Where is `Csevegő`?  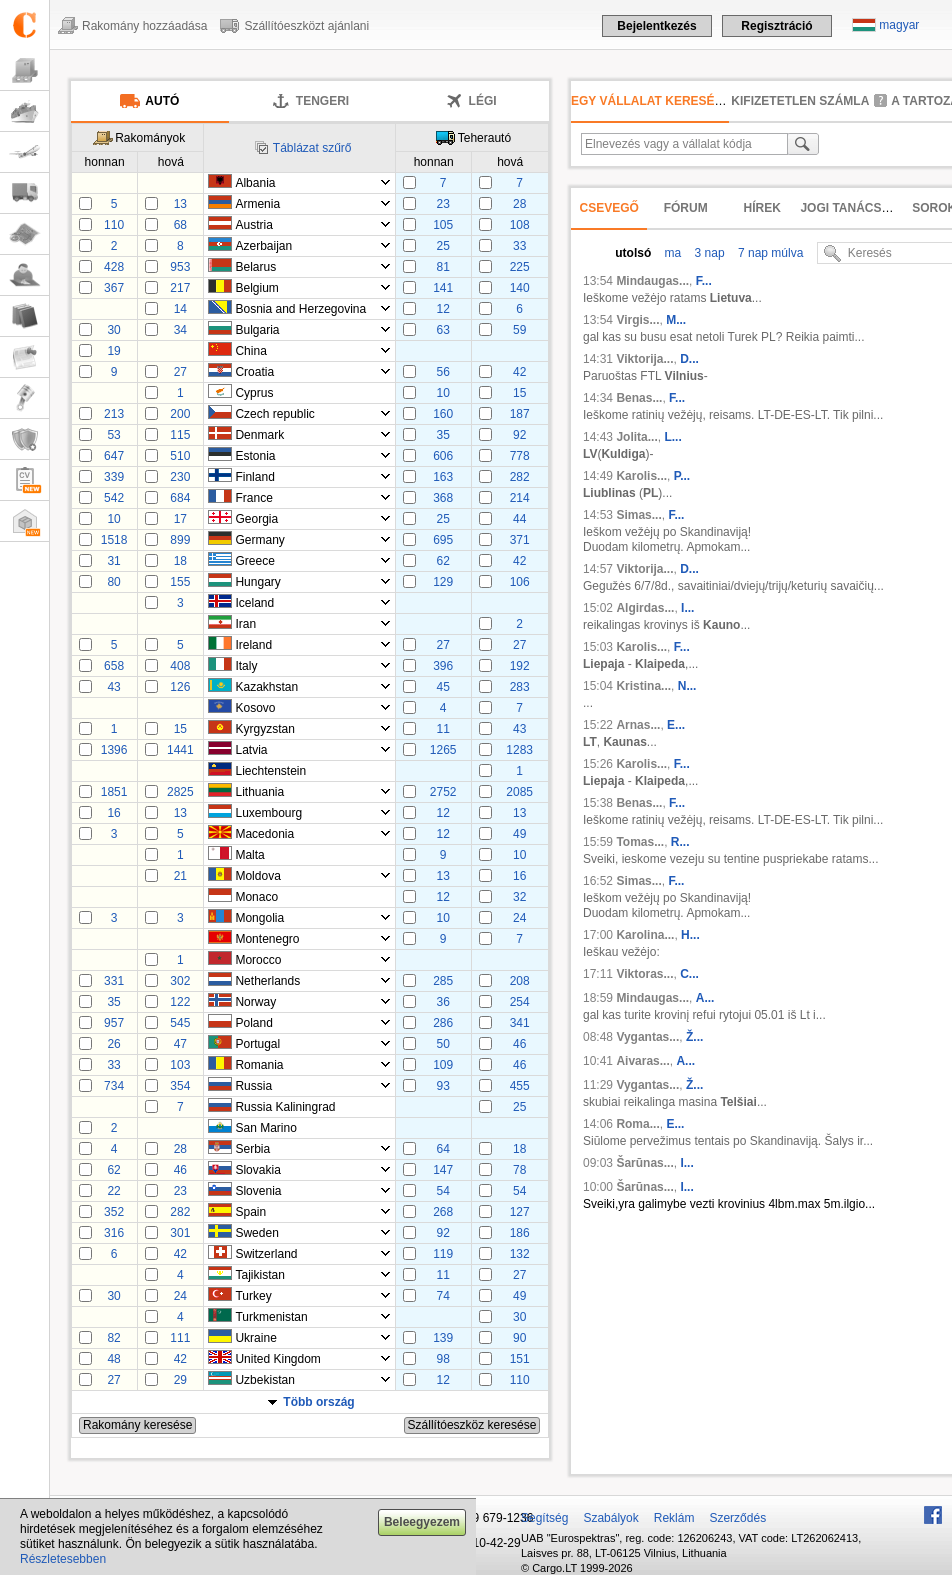 Csevegő is located at coordinates (609, 208).